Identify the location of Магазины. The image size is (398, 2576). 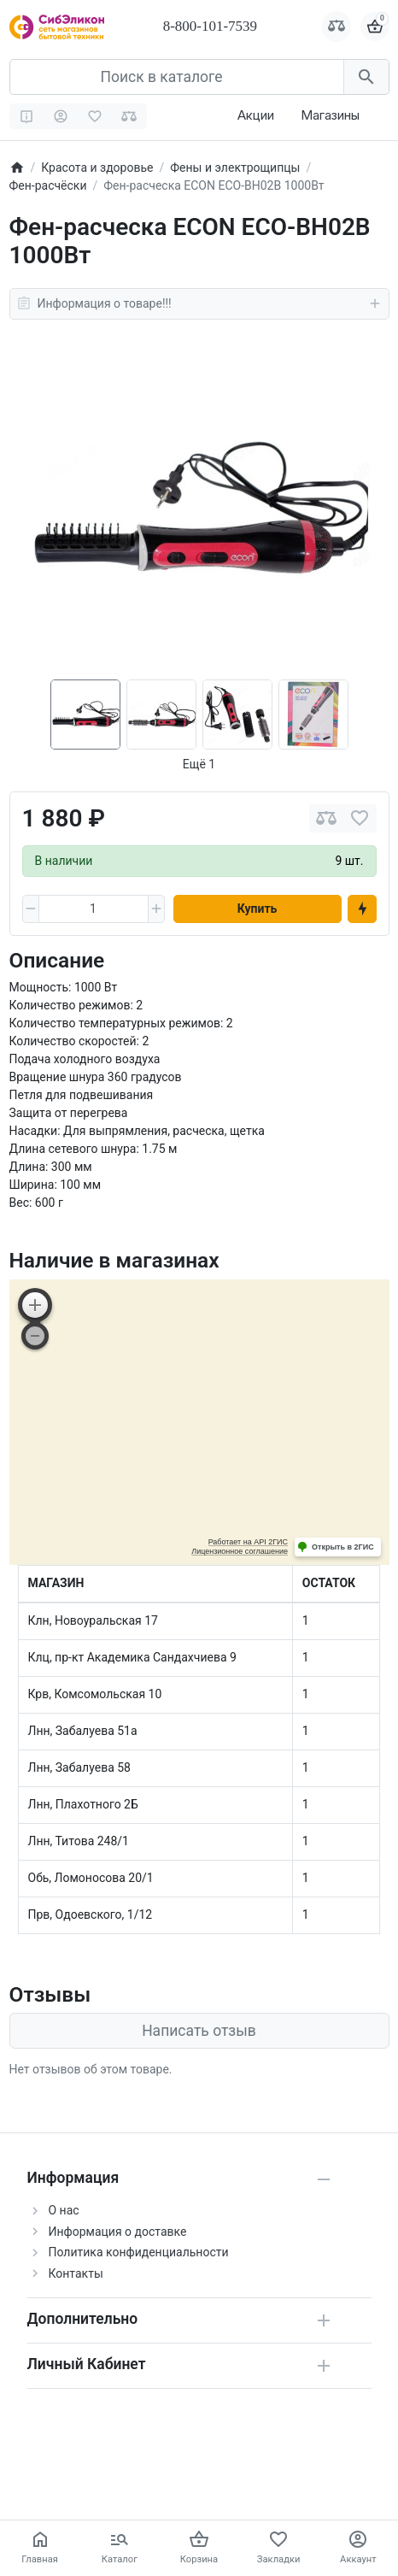
(330, 115).